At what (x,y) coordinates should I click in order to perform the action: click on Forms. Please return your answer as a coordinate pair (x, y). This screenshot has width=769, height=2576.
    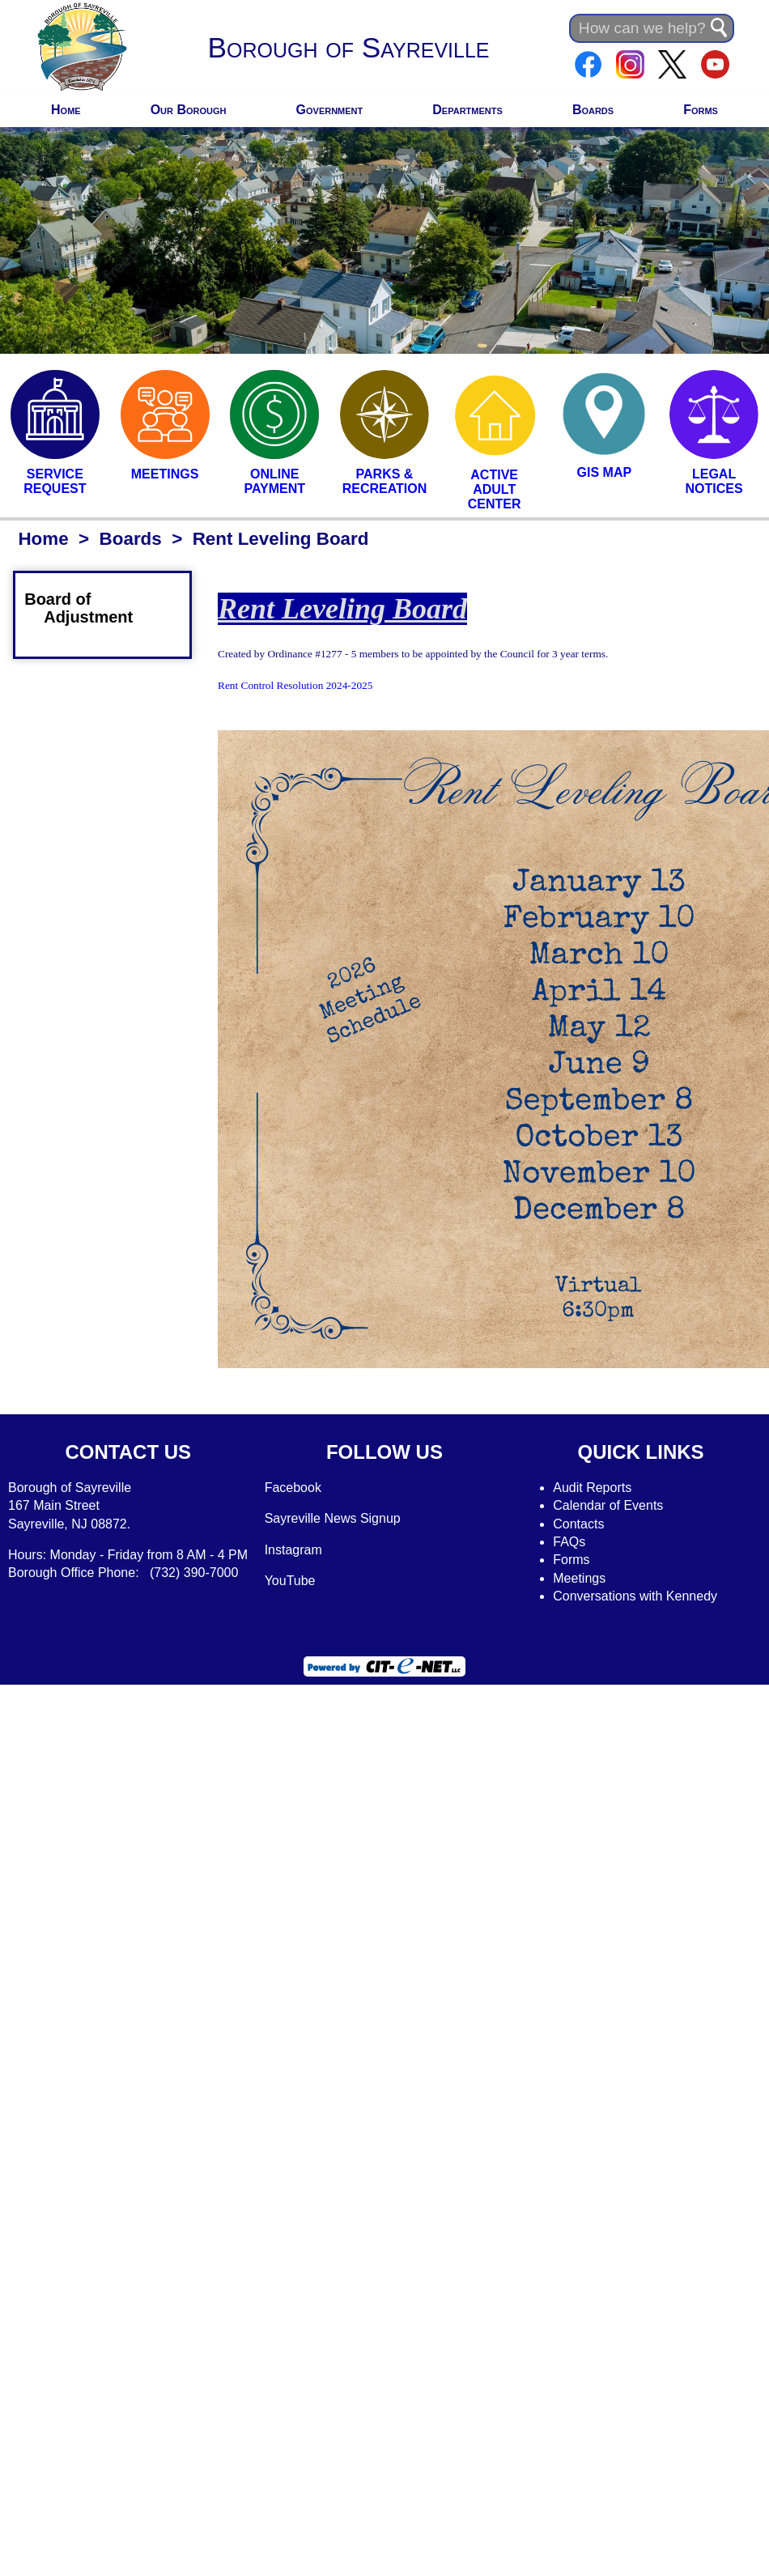
    Looking at the image, I should click on (700, 110).